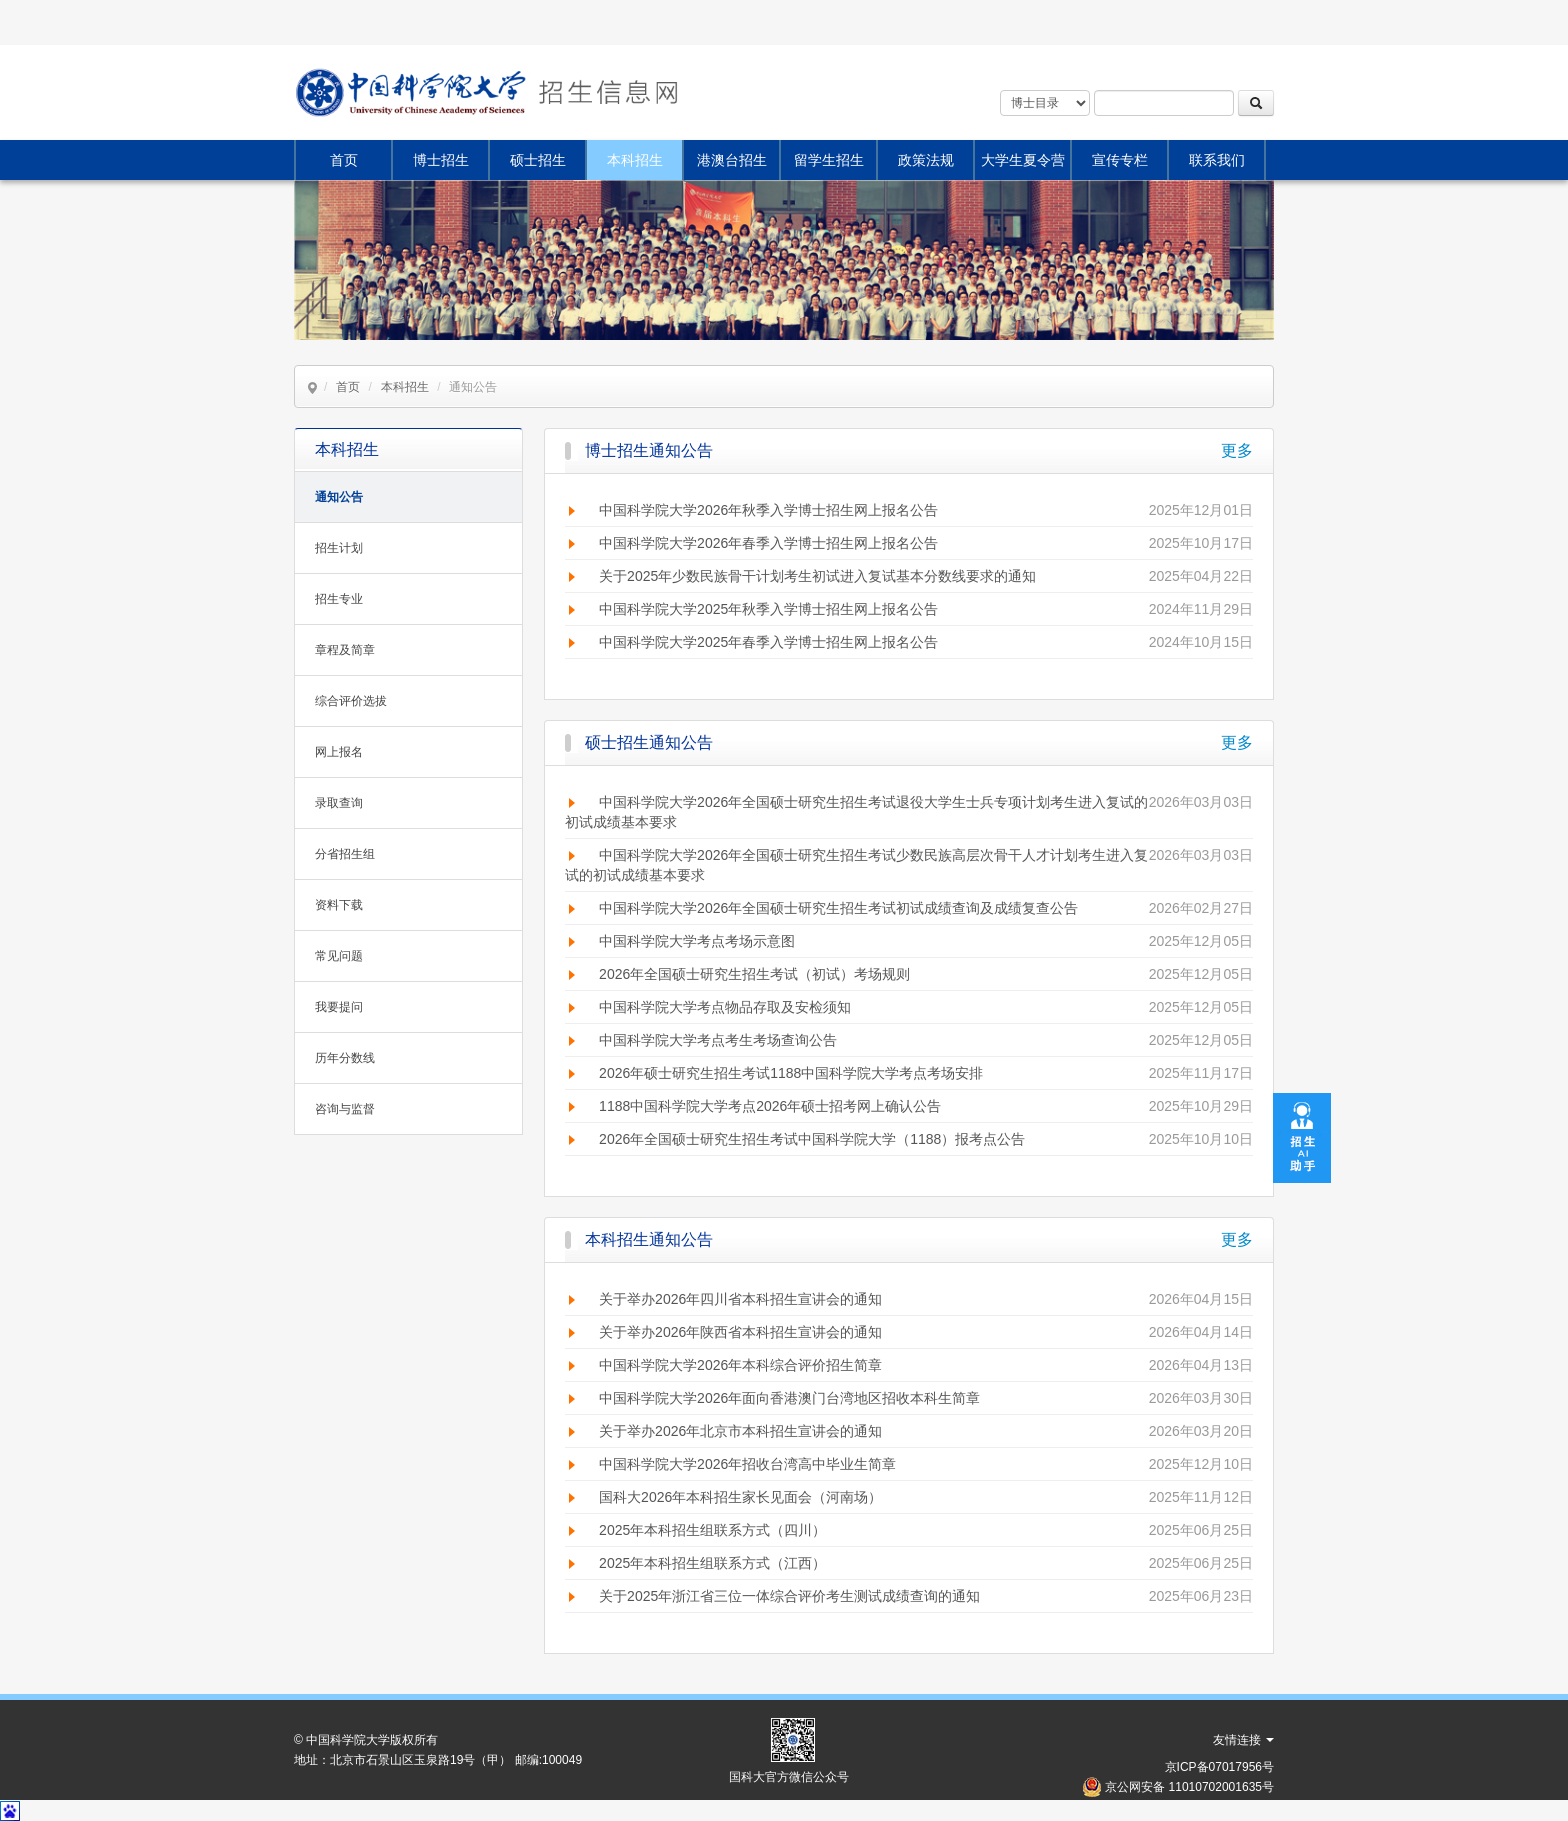  Describe the element at coordinates (817, 576) in the screenshot. I see `关于2025年少数民族骨干计划考生初试进入复试基本分数线要求的通知` at that location.